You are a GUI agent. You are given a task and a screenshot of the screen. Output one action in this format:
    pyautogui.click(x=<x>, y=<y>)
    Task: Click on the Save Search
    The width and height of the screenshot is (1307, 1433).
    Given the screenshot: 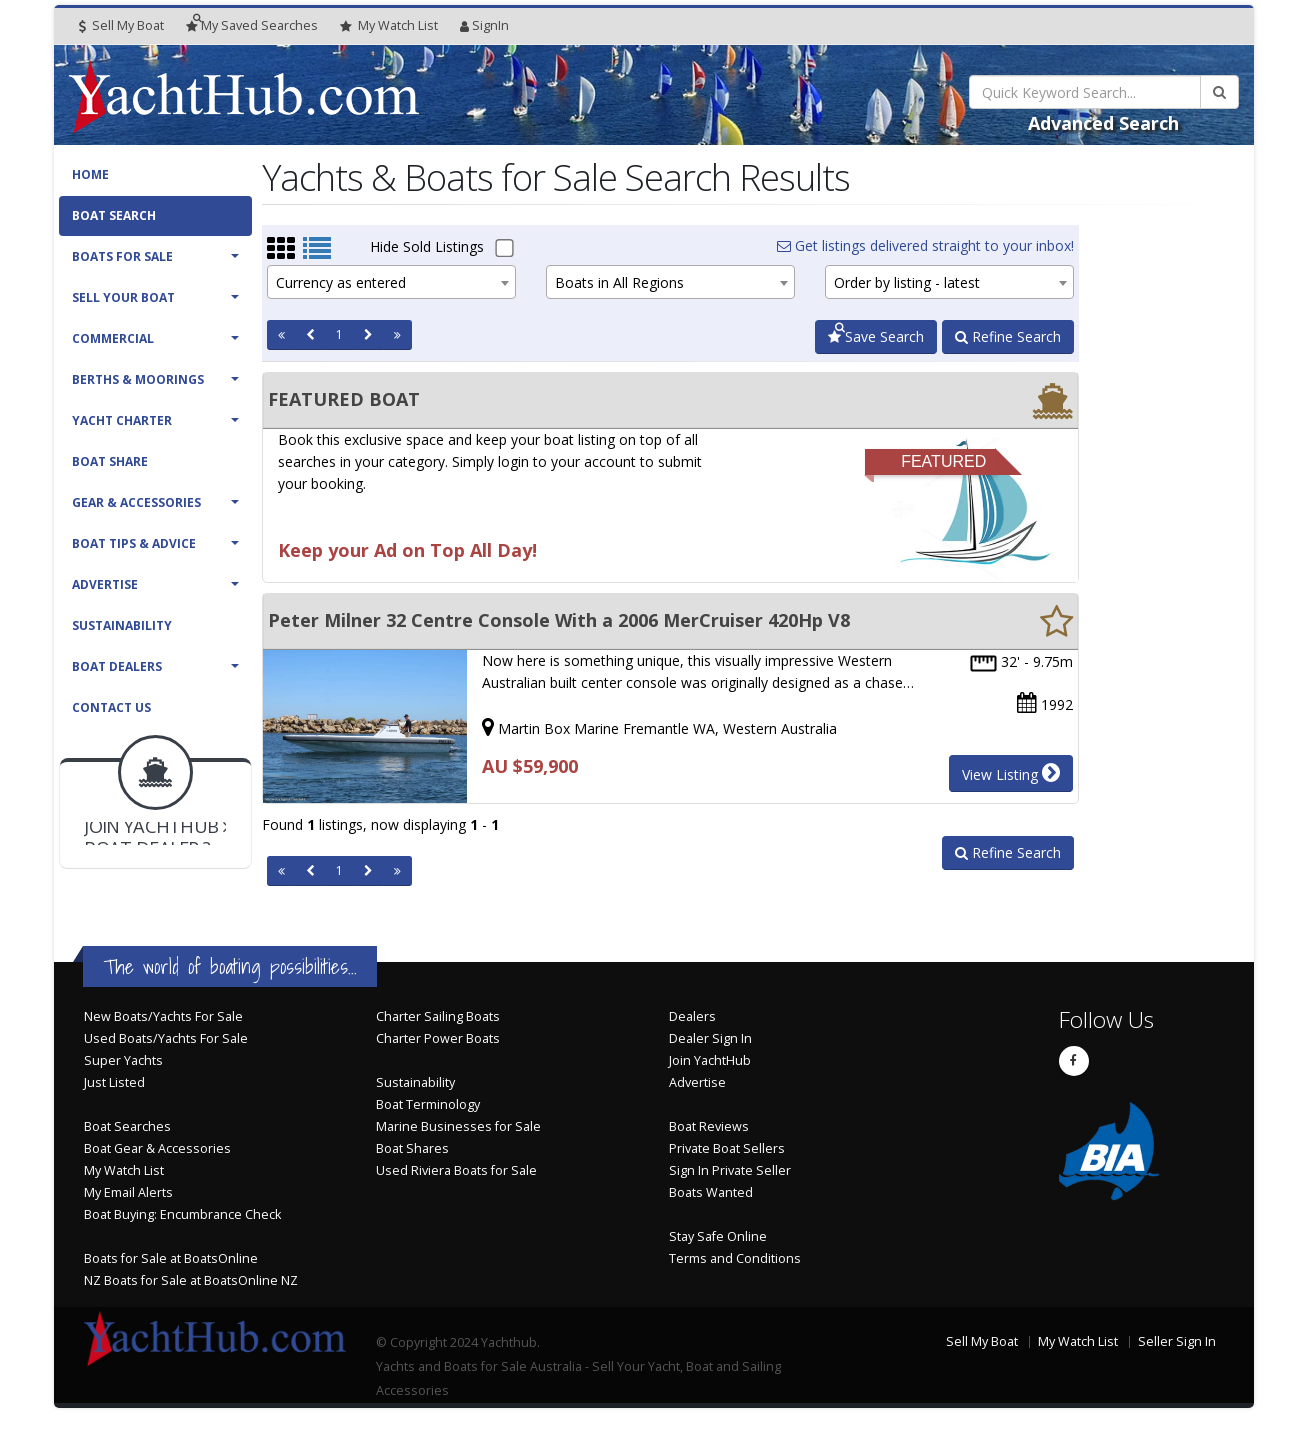 What is the action you would take?
    pyautogui.click(x=876, y=336)
    